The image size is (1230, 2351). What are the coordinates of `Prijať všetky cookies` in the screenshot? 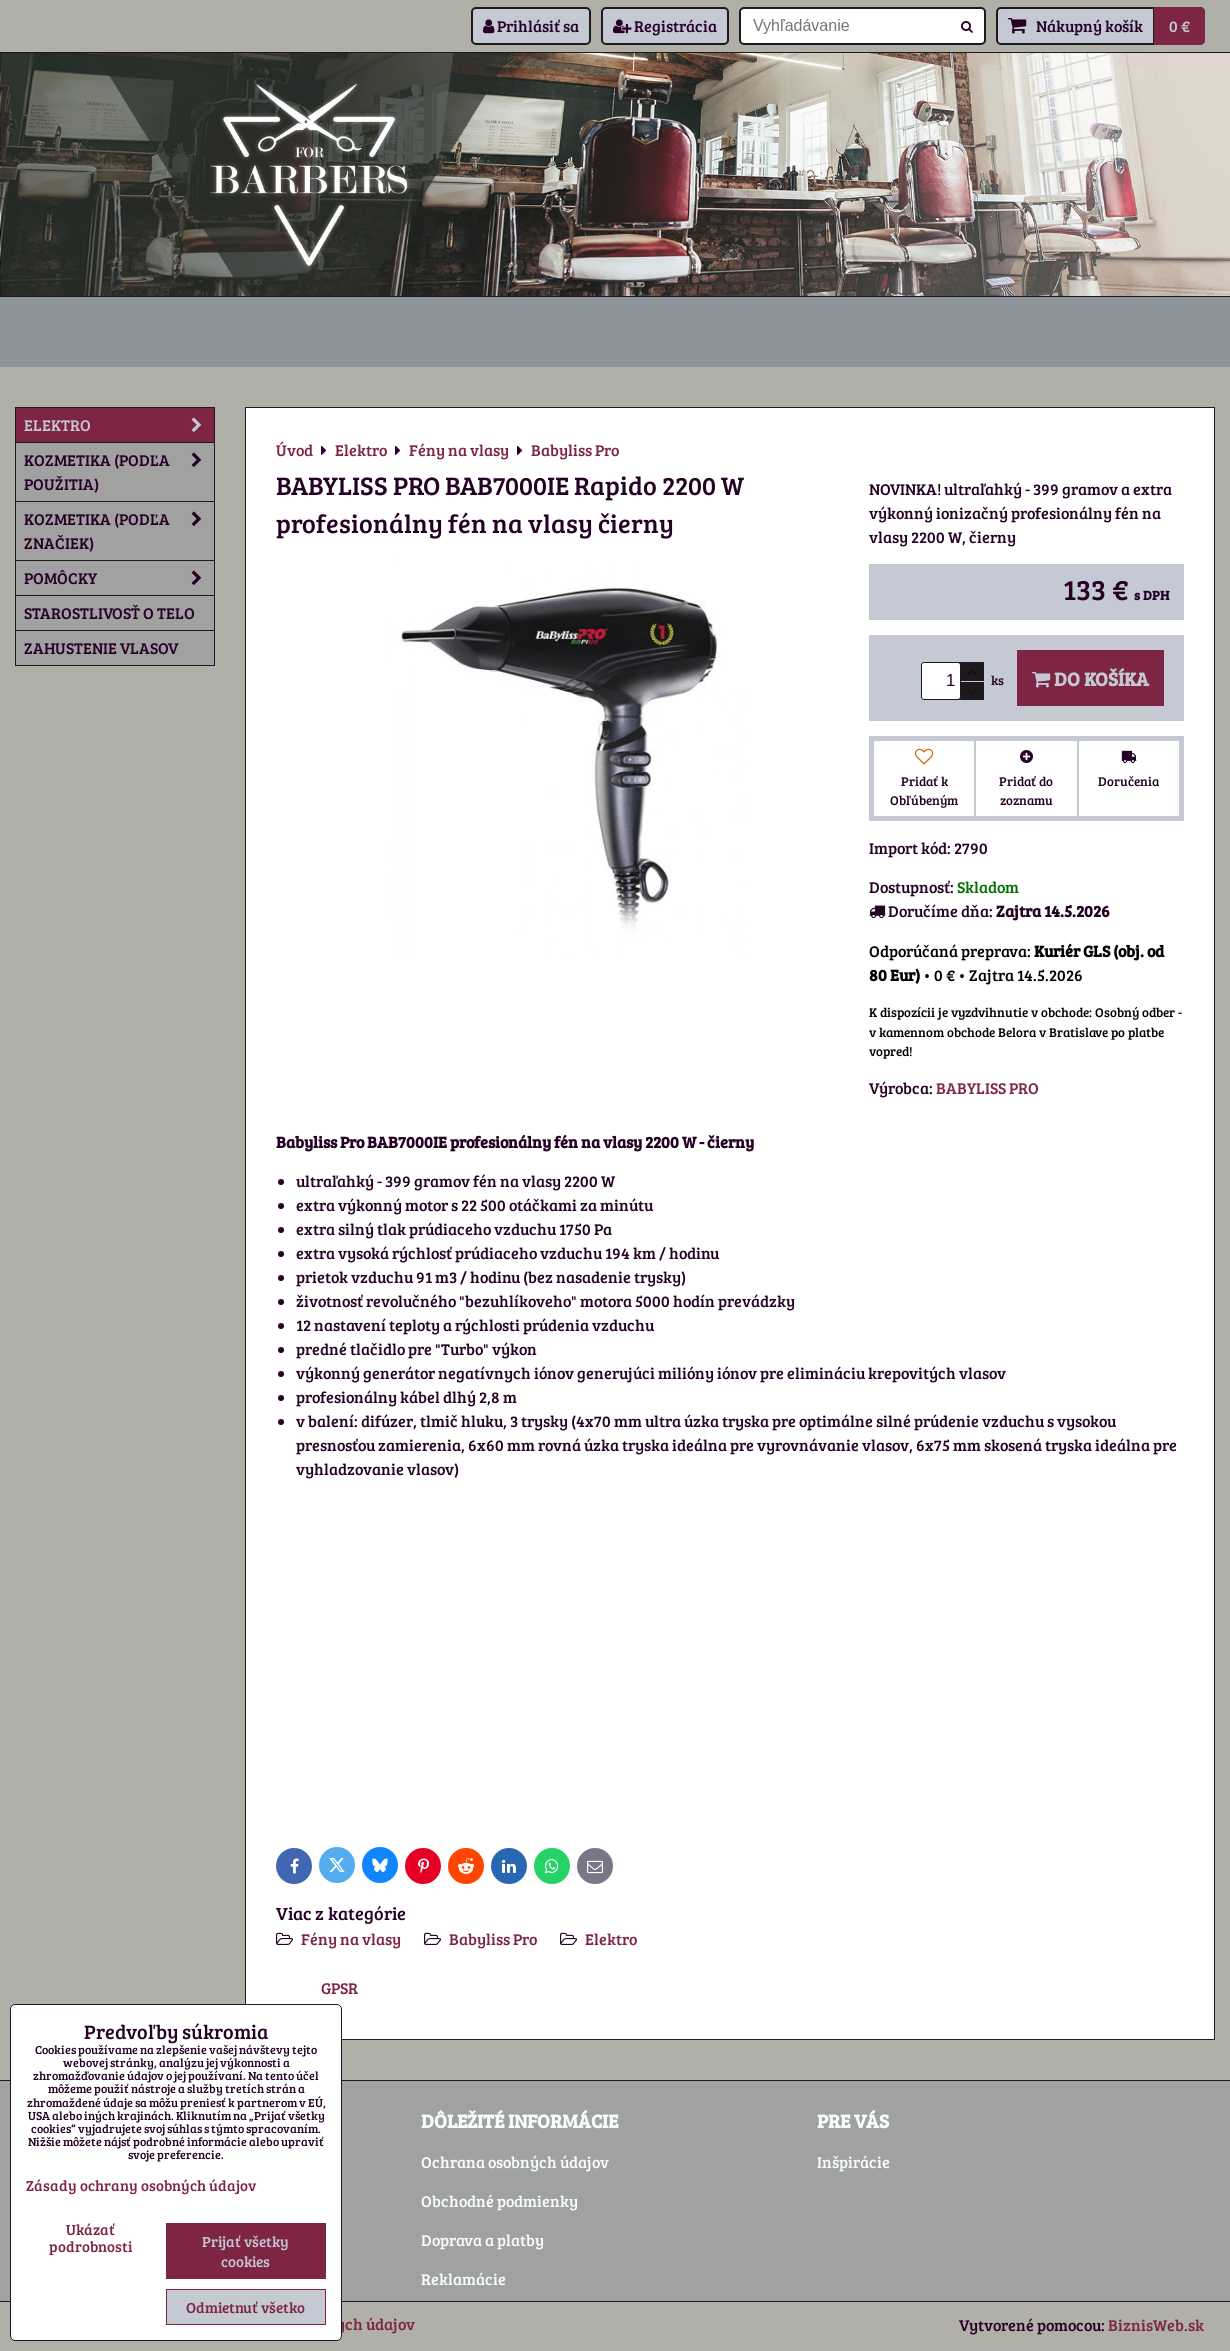 It's located at (245, 2251).